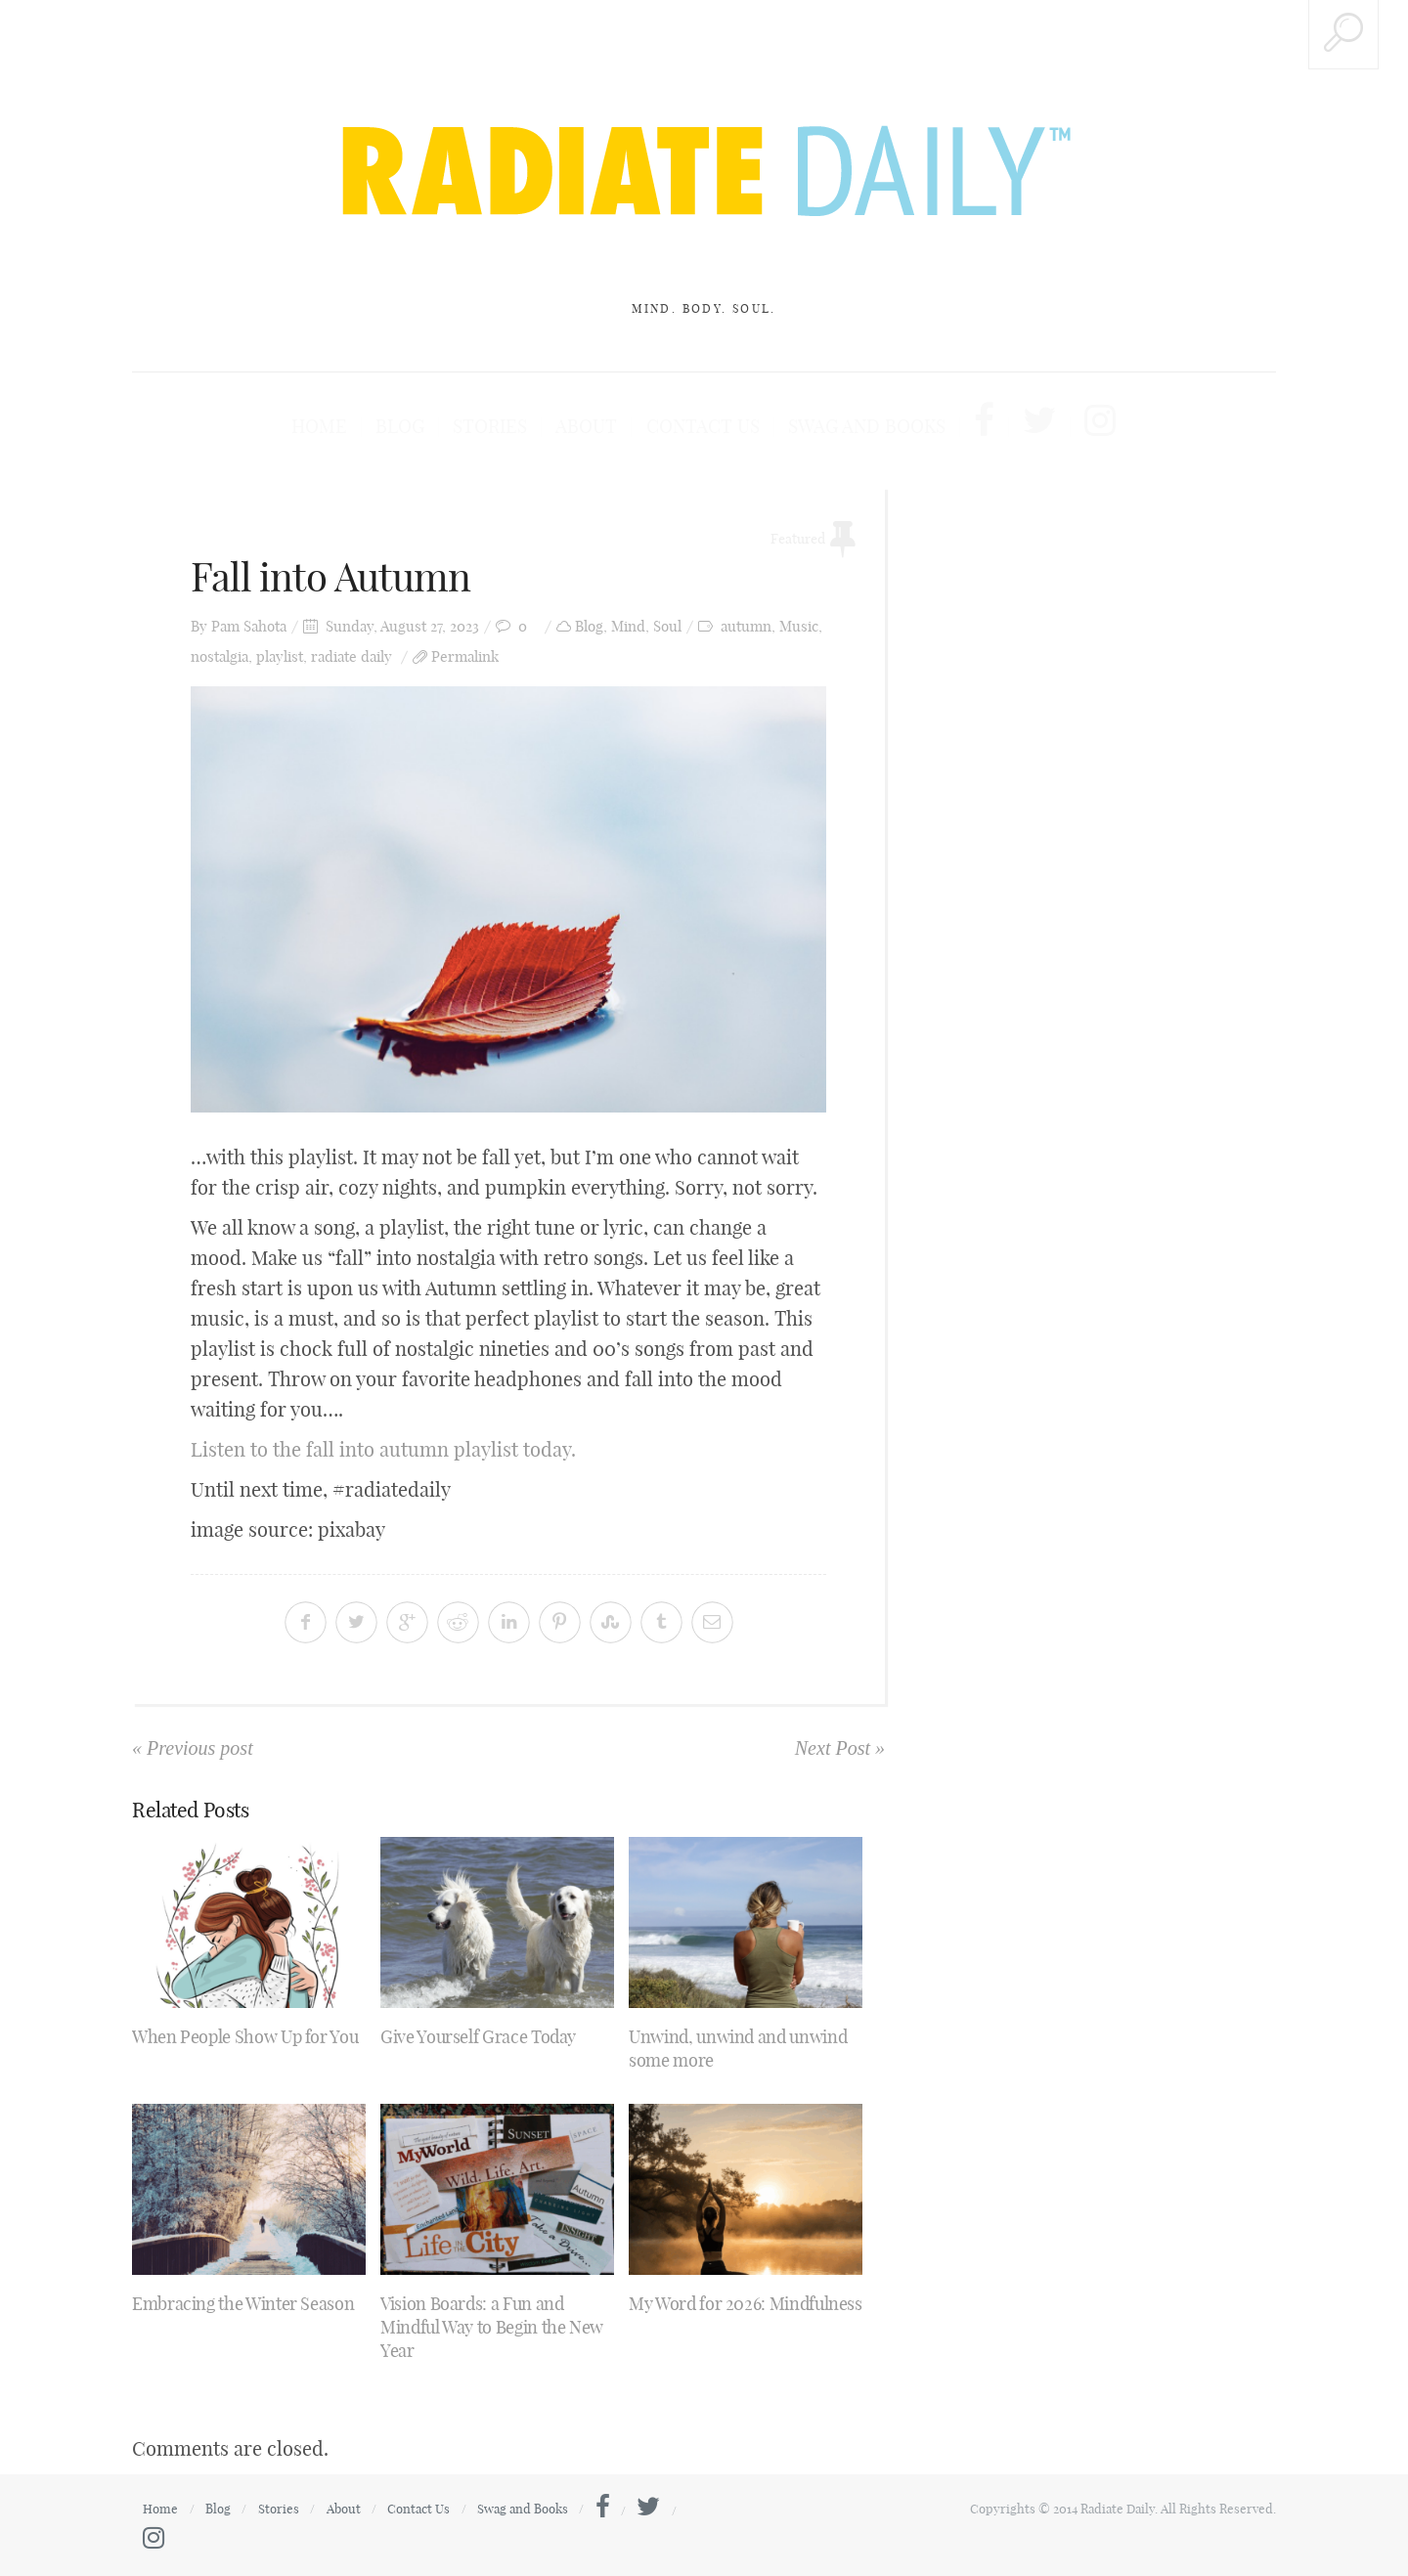 The width and height of the screenshot is (1408, 2576). Describe the element at coordinates (854, 426) in the screenshot. I see `Swag and Books` at that location.